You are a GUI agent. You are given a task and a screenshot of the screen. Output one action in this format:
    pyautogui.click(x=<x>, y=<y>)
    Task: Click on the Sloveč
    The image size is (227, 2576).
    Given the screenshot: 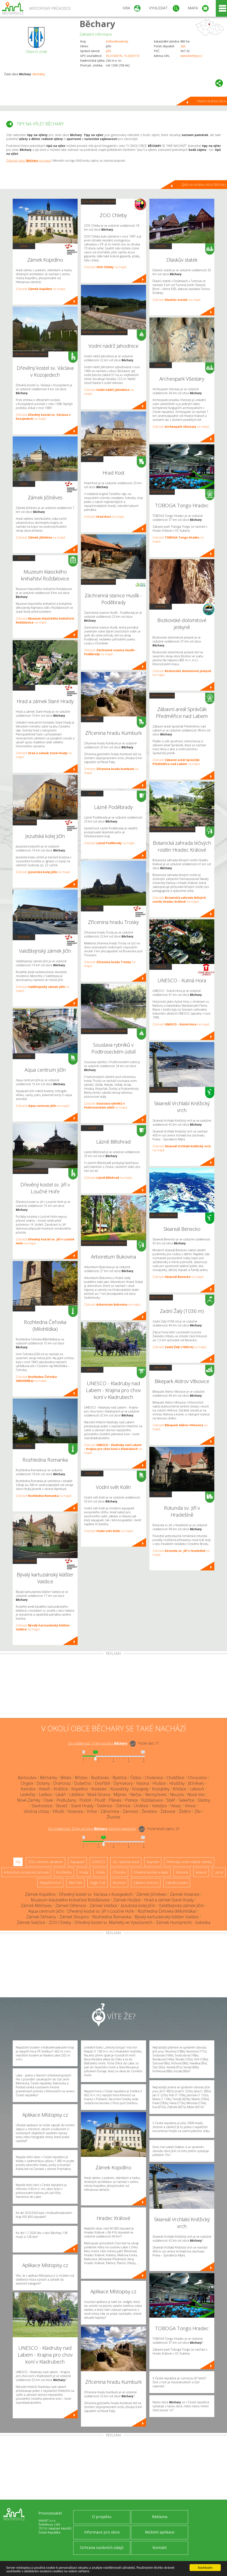 What is the action you would take?
    pyautogui.click(x=62, y=1806)
    